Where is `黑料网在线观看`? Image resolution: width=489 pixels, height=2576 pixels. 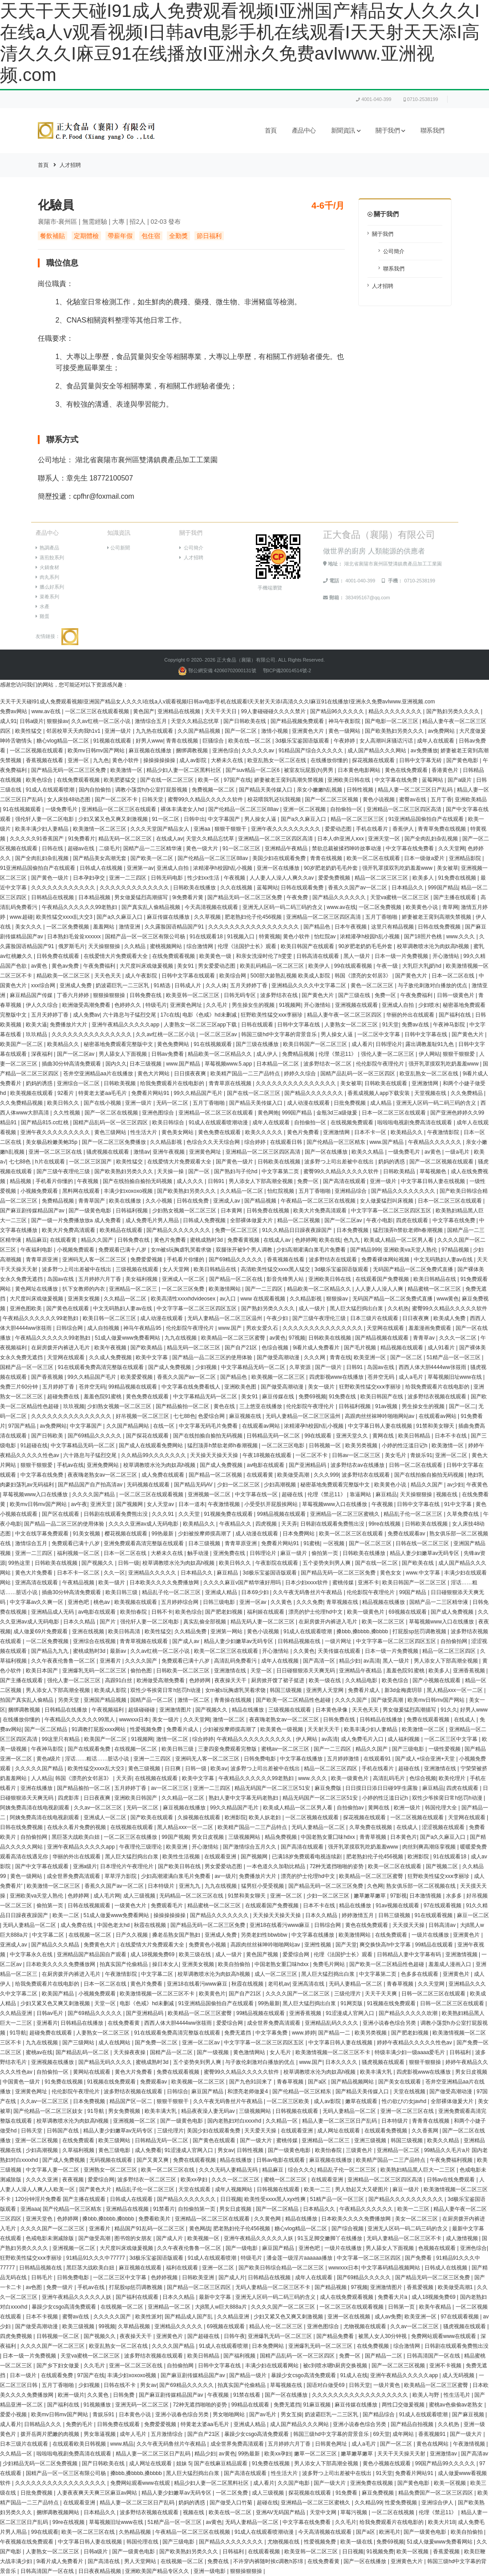 黑料网在线观看 is located at coordinates (81, 1191).